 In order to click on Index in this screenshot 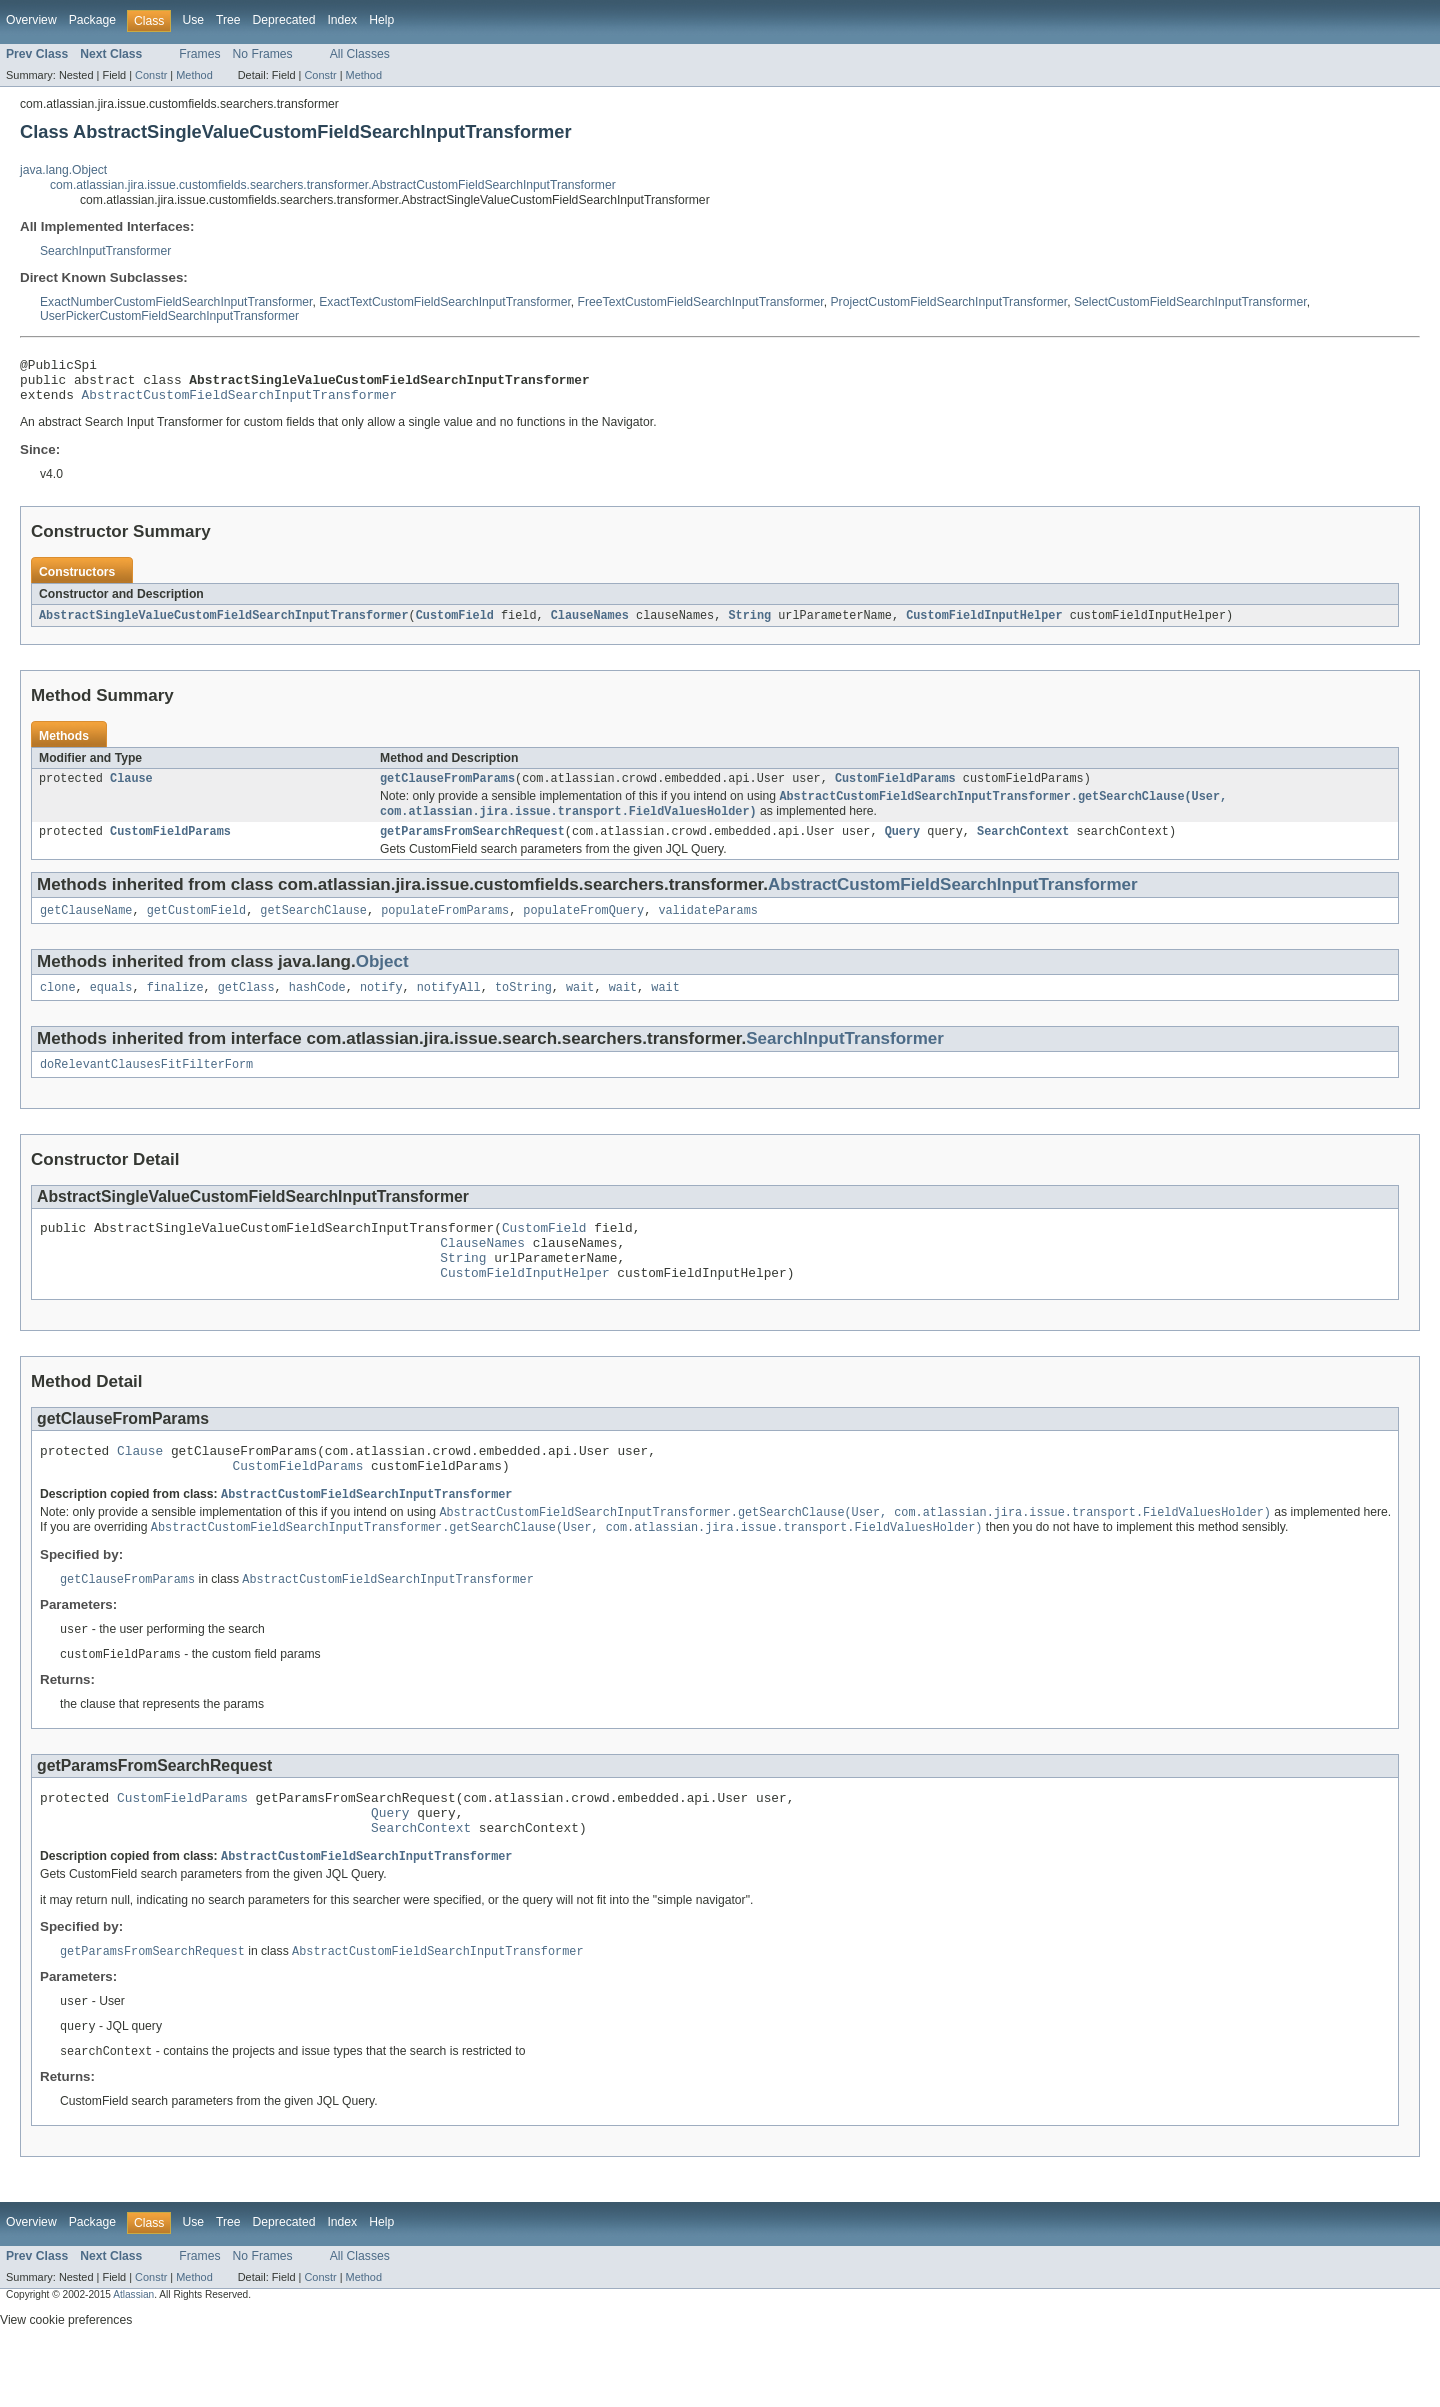, I will do `click(342, 20)`.